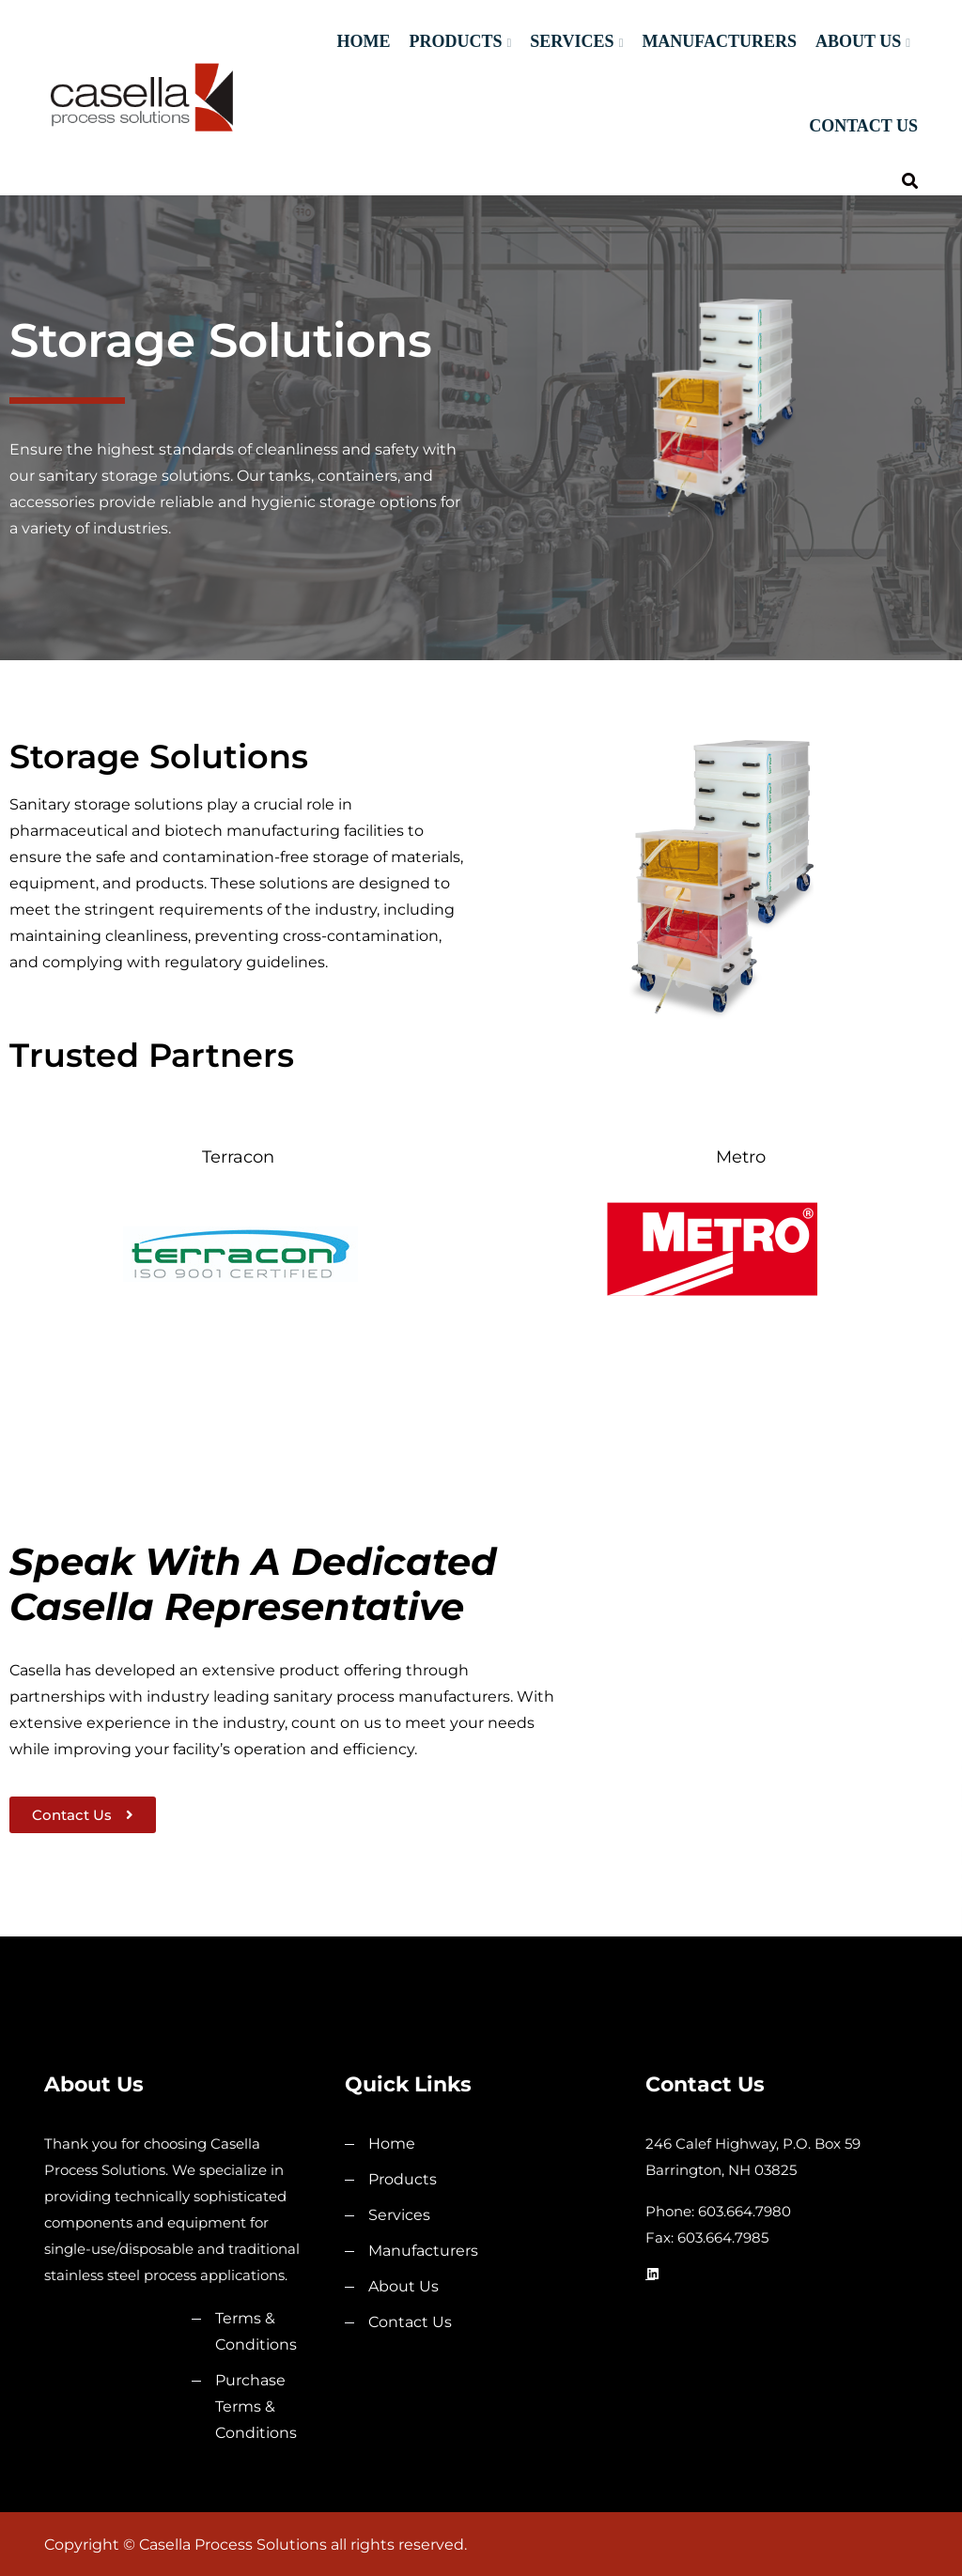 The width and height of the screenshot is (962, 2576). Describe the element at coordinates (863, 125) in the screenshot. I see `Contact Us` at that location.